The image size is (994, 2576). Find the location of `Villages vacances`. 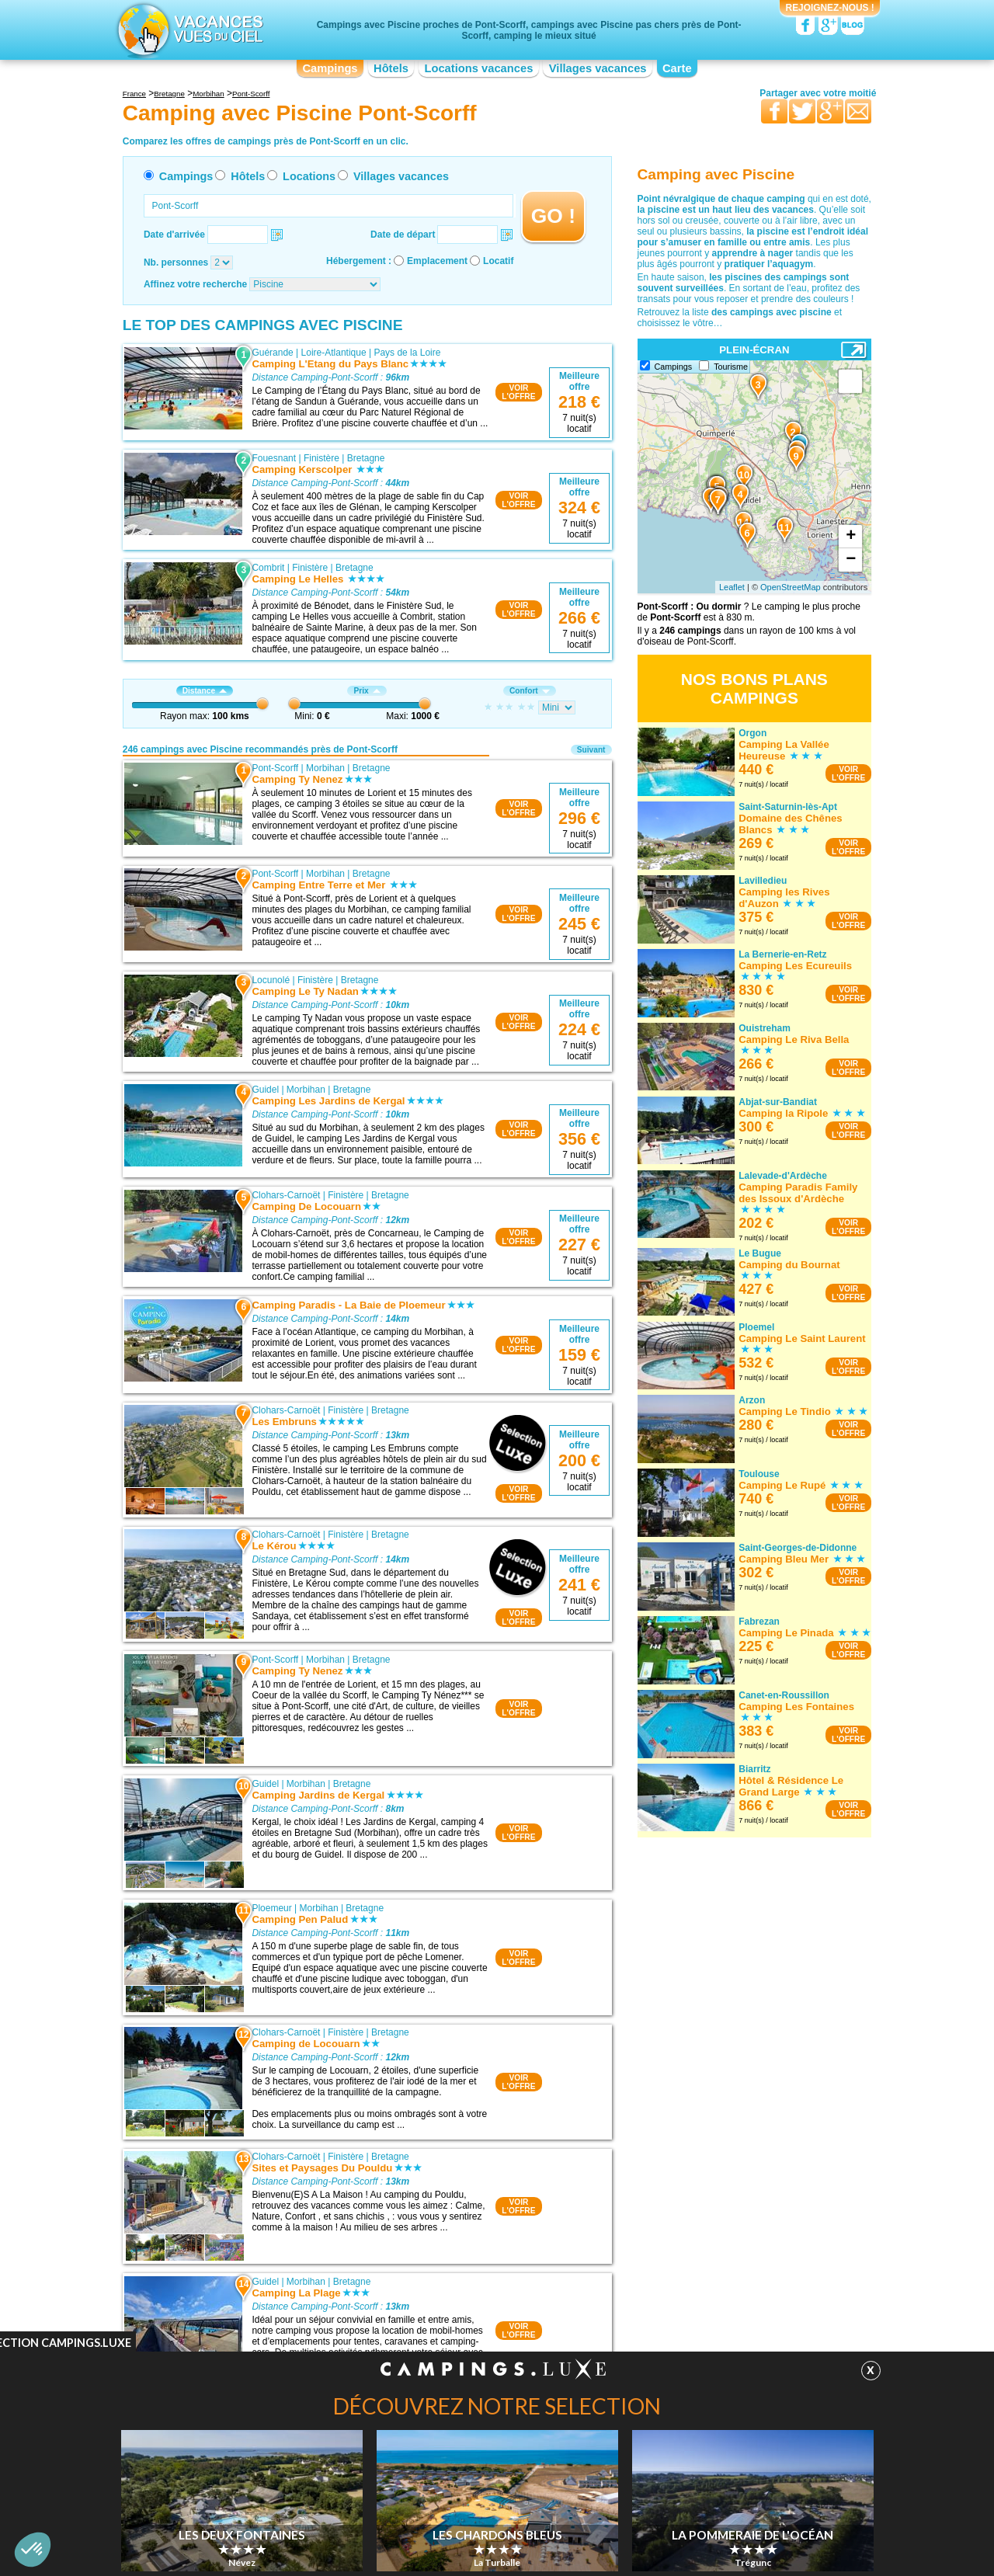

Villages vacances is located at coordinates (598, 68).